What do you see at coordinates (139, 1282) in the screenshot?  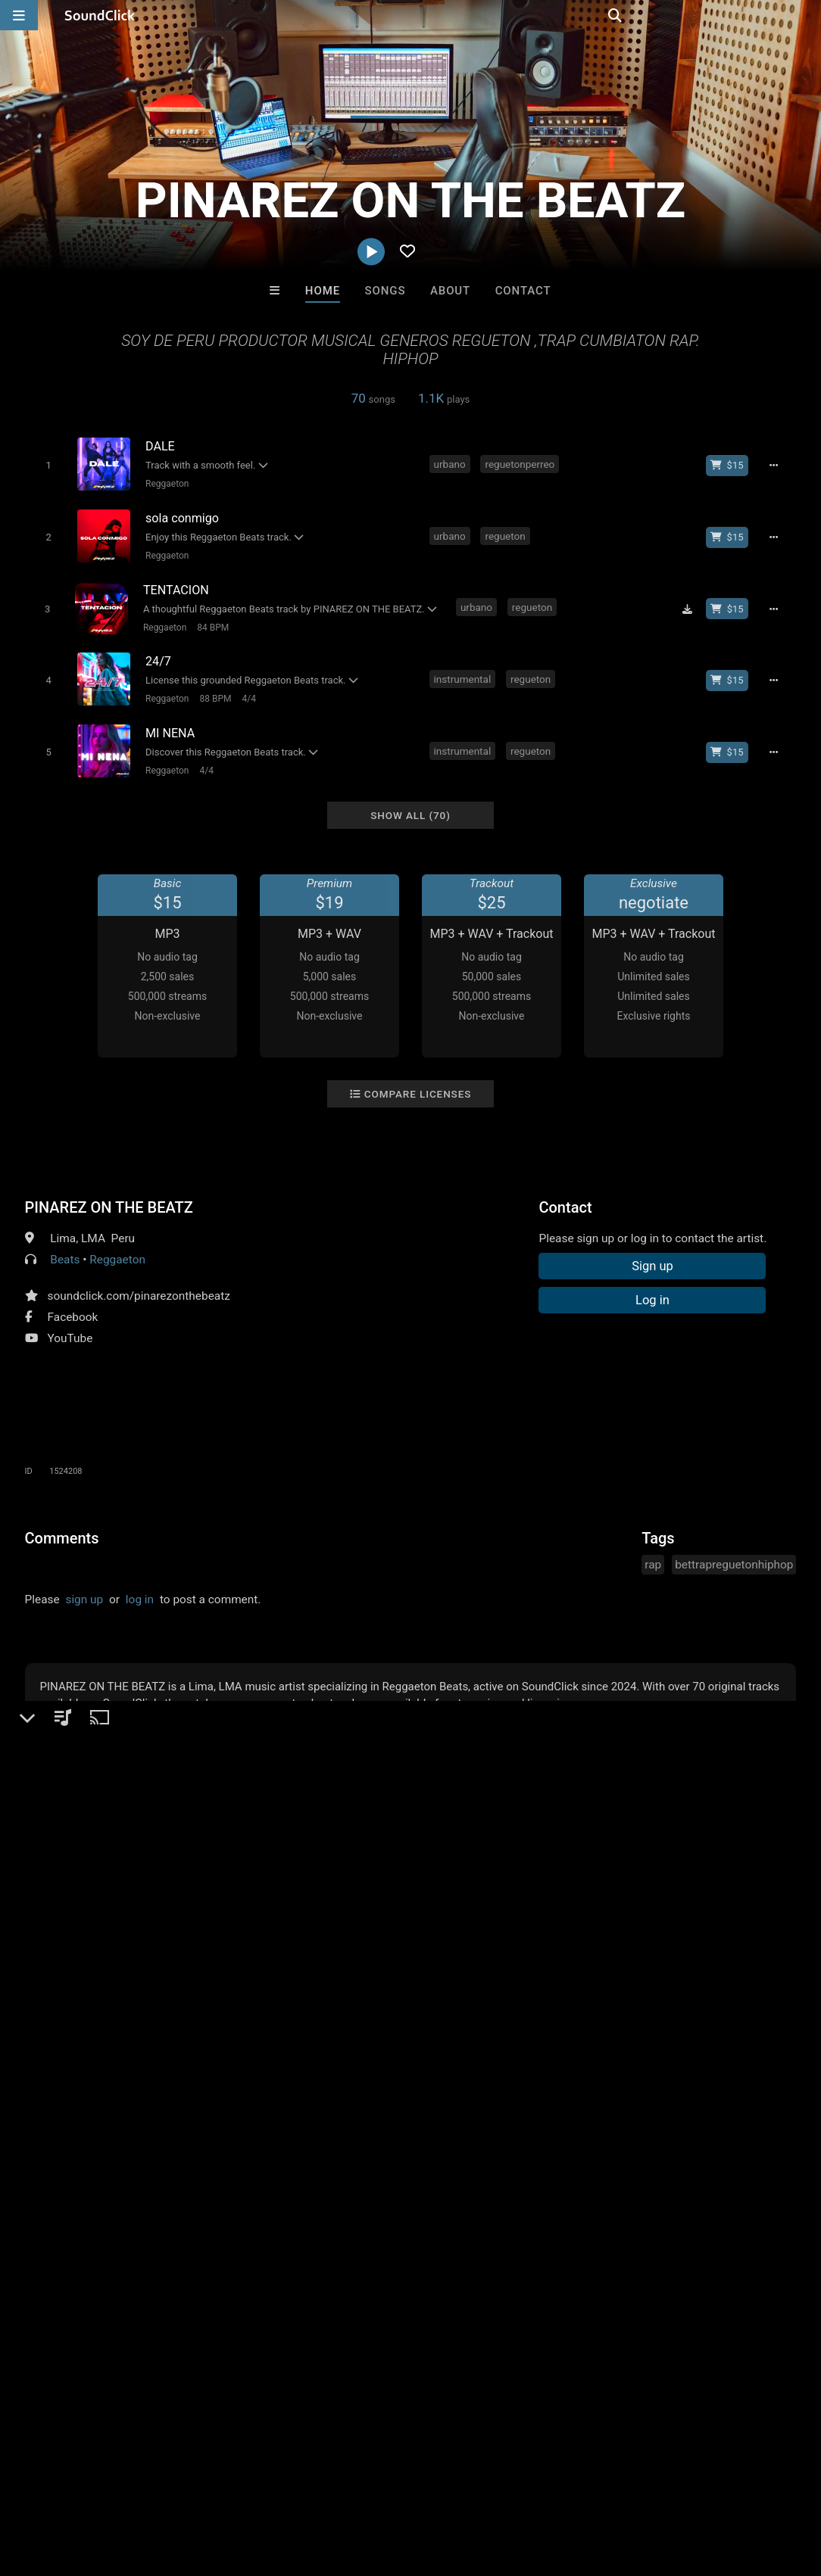 I see `soundclick.com/pinarezonthebeatz` at bounding box center [139, 1282].